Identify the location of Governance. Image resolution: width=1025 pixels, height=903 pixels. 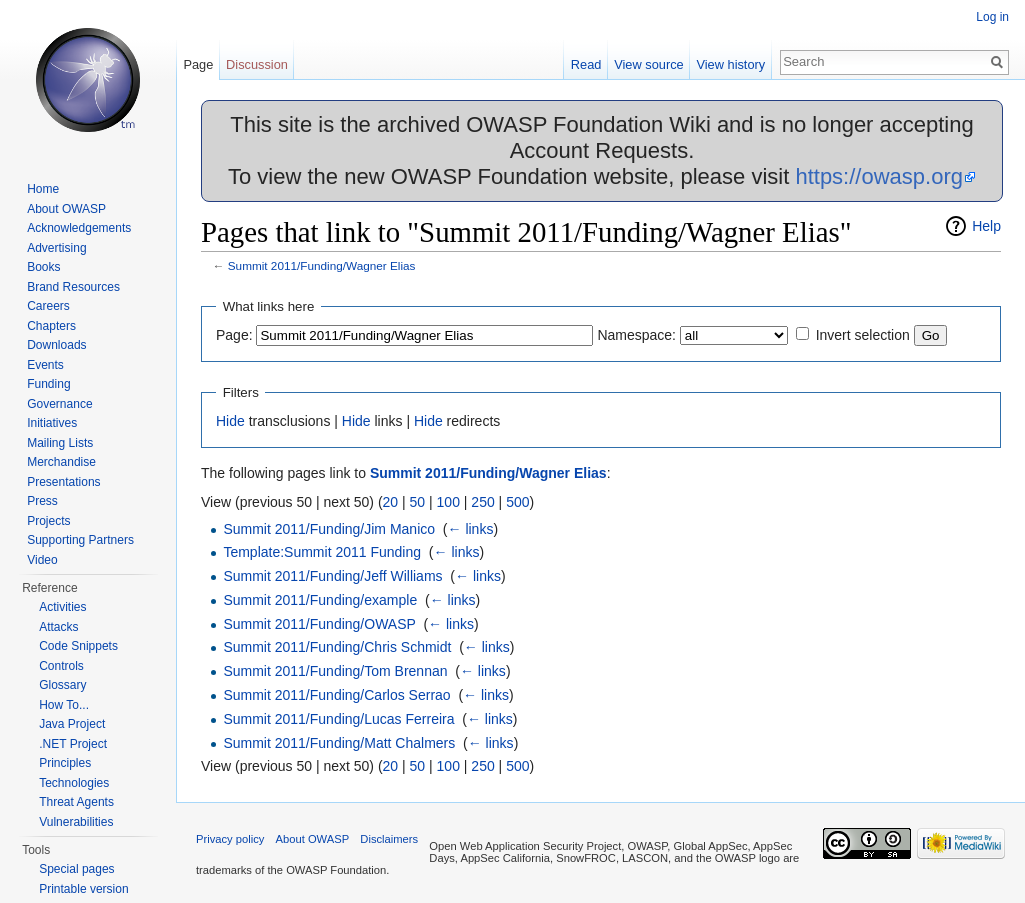
(59, 404).